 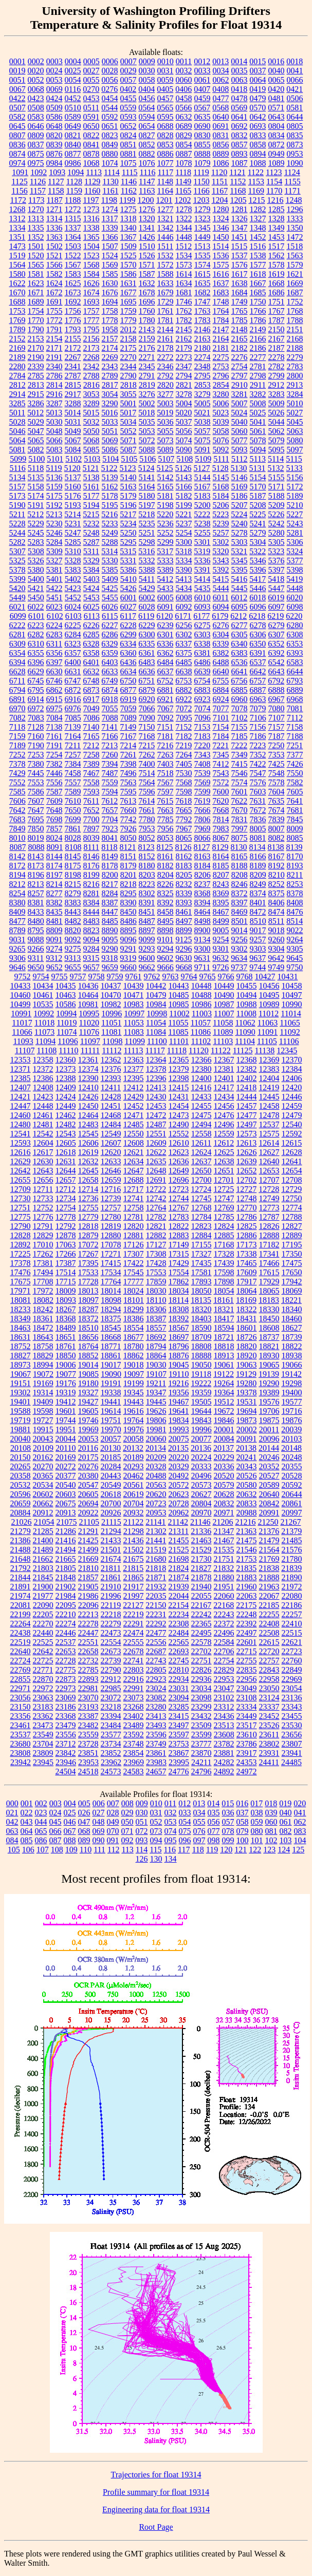 What do you see at coordinates (269, 1124) in the screenshot?
I see `12537` at bounding box center [269, 1124].